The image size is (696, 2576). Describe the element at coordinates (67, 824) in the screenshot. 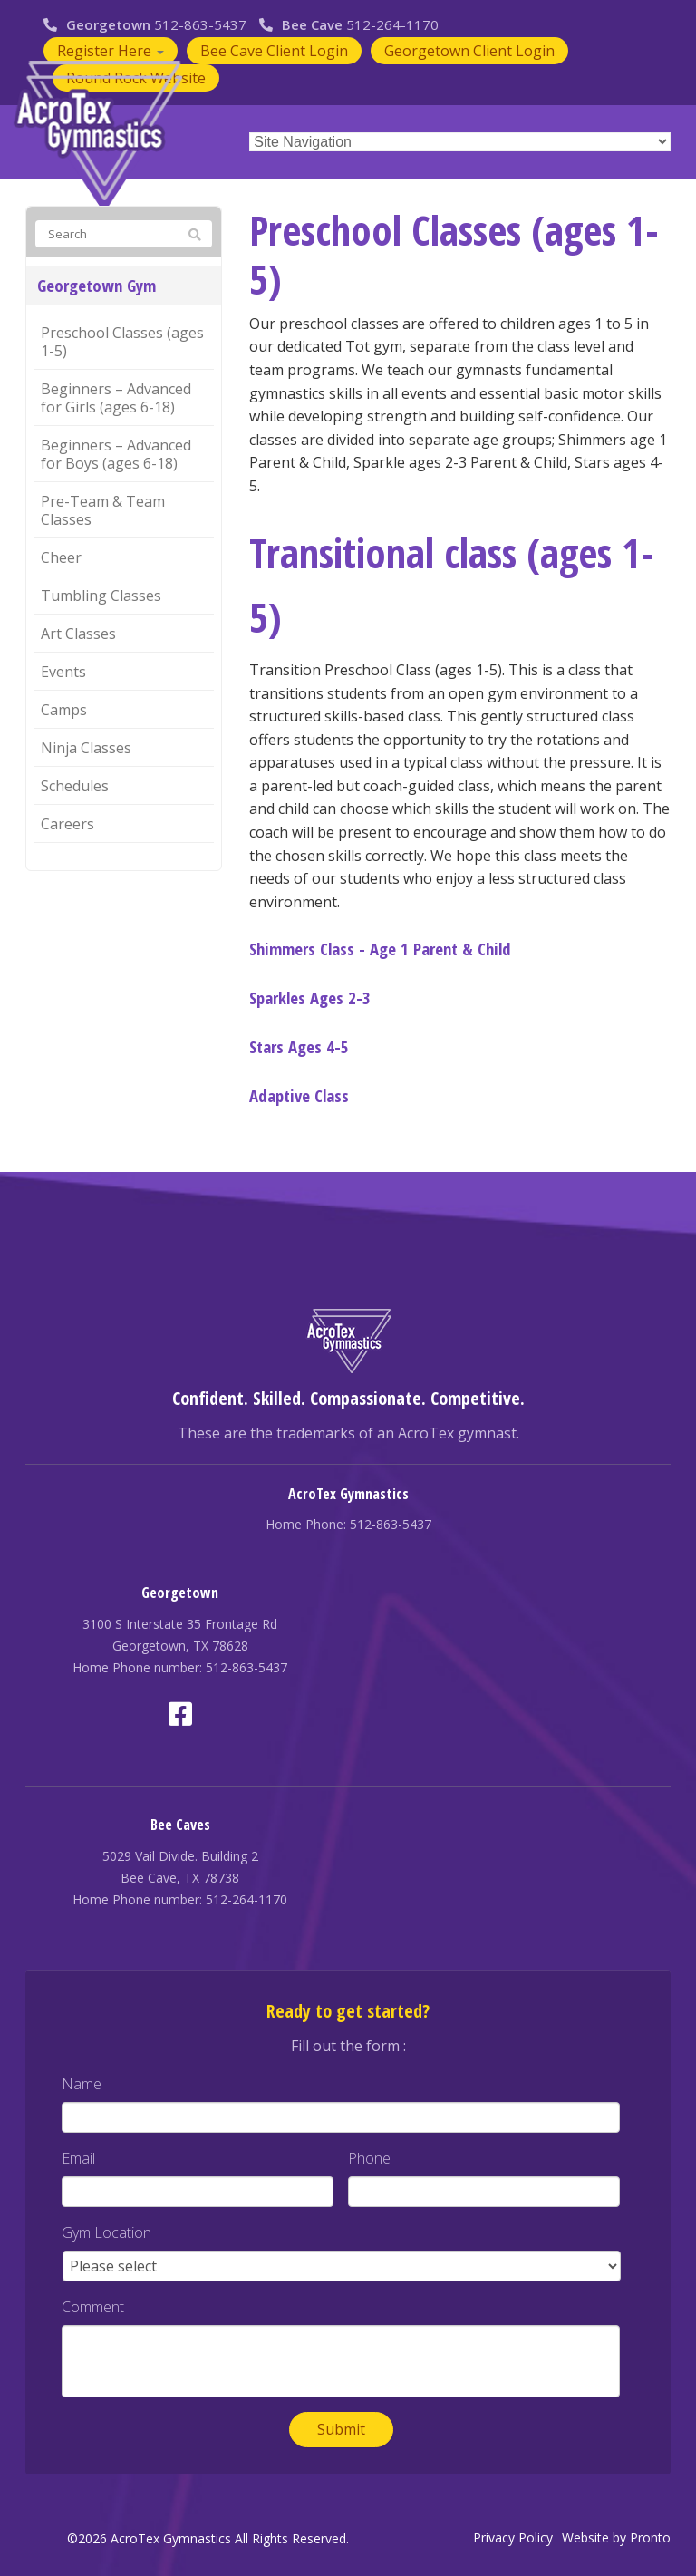

I see `Careers` at that location.